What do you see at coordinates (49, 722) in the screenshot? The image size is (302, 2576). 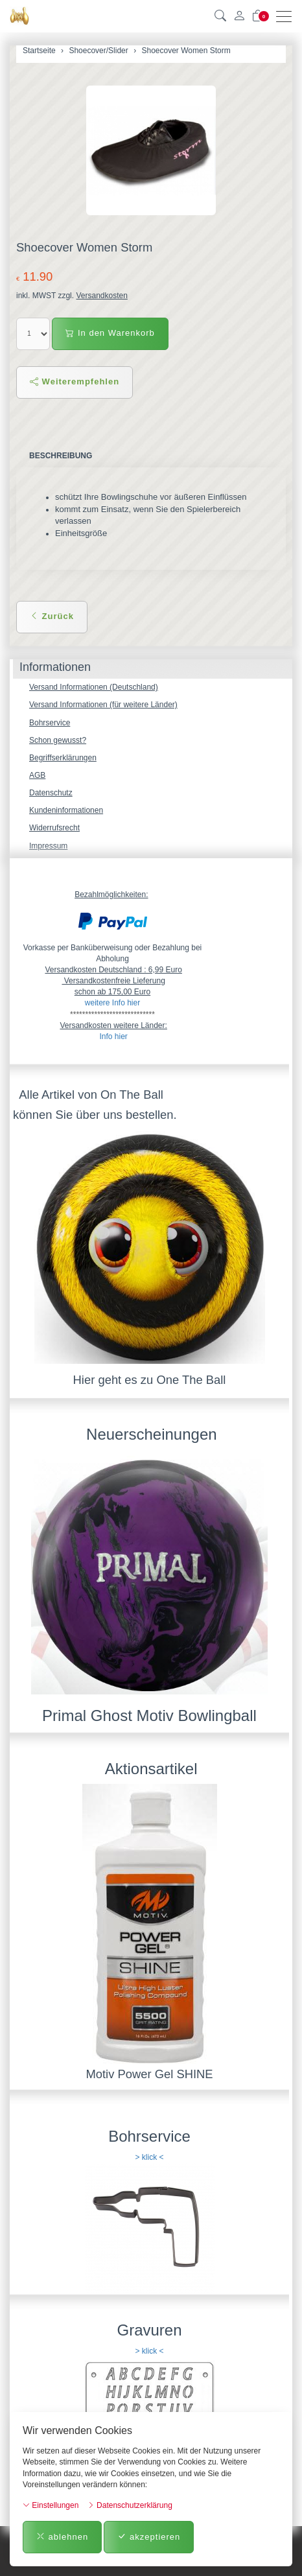 I see `Bohrservice` at bounding box center [49, 722].